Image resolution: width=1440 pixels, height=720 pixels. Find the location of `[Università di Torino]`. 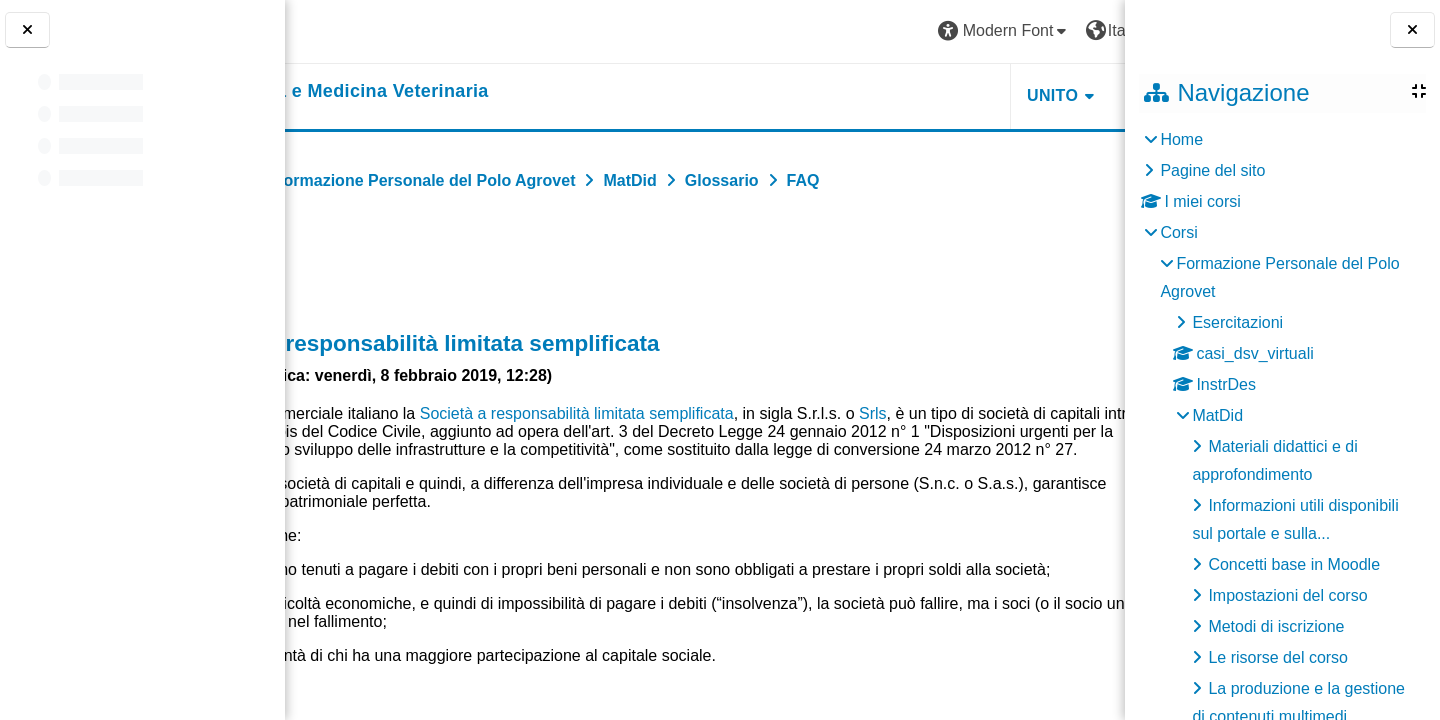

[Università di Torino] is located at coordinates (362, 30).